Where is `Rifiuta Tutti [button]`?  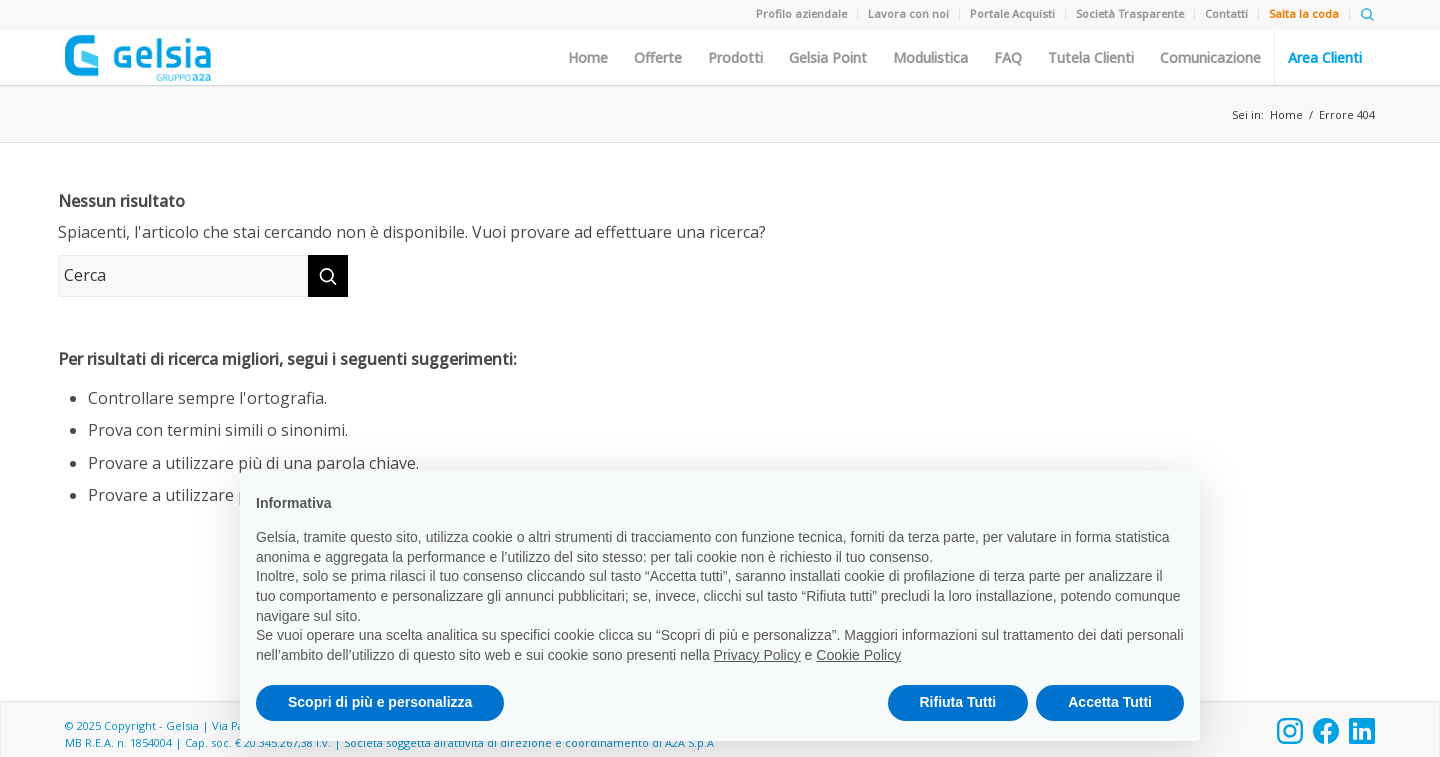
Rifiuta Tutti [button] is located at coordinates (958, 702).